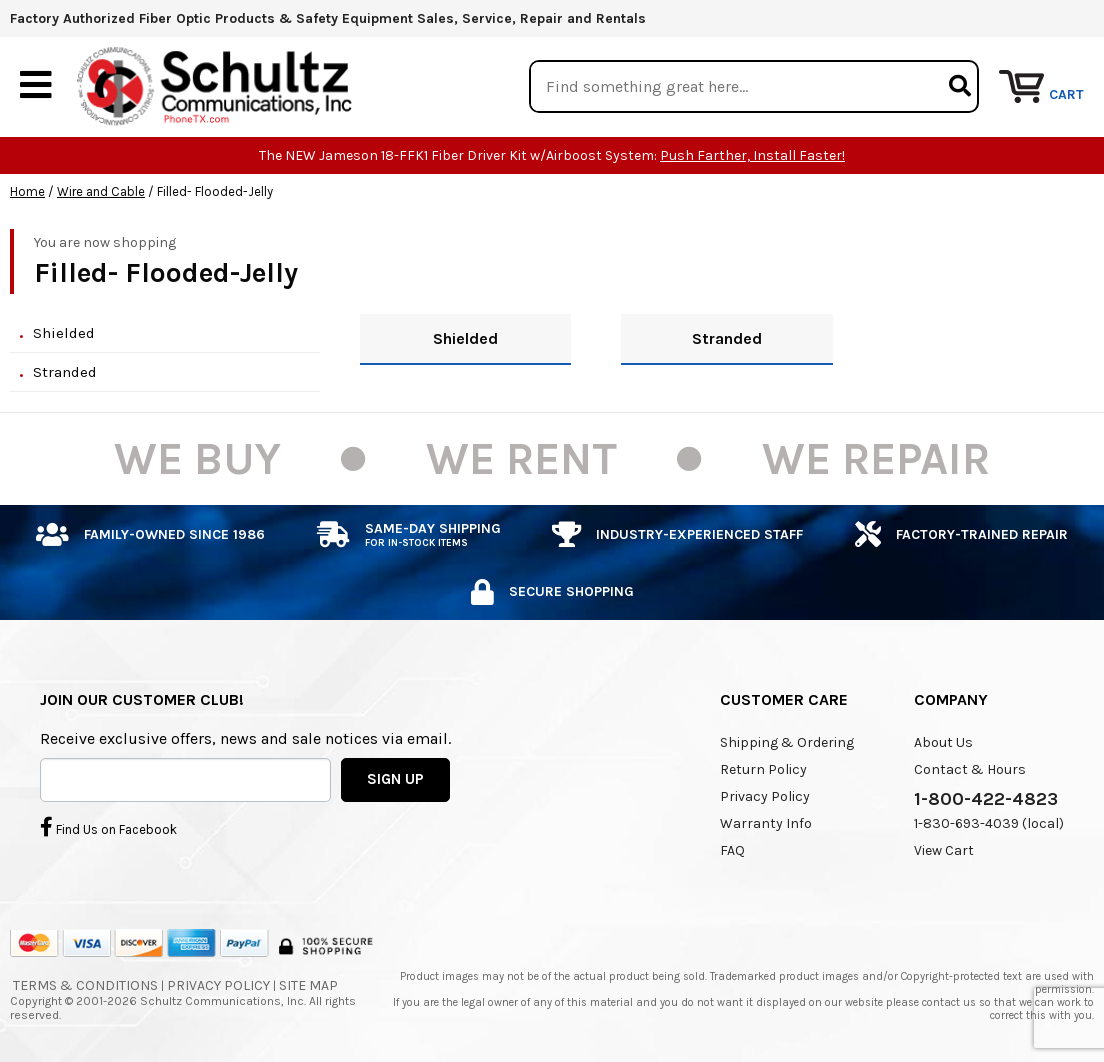 Image resolution: width=1104 pixels, height=1062 pixels. I want to click on 1-800-422-4823, so click(986, 799).